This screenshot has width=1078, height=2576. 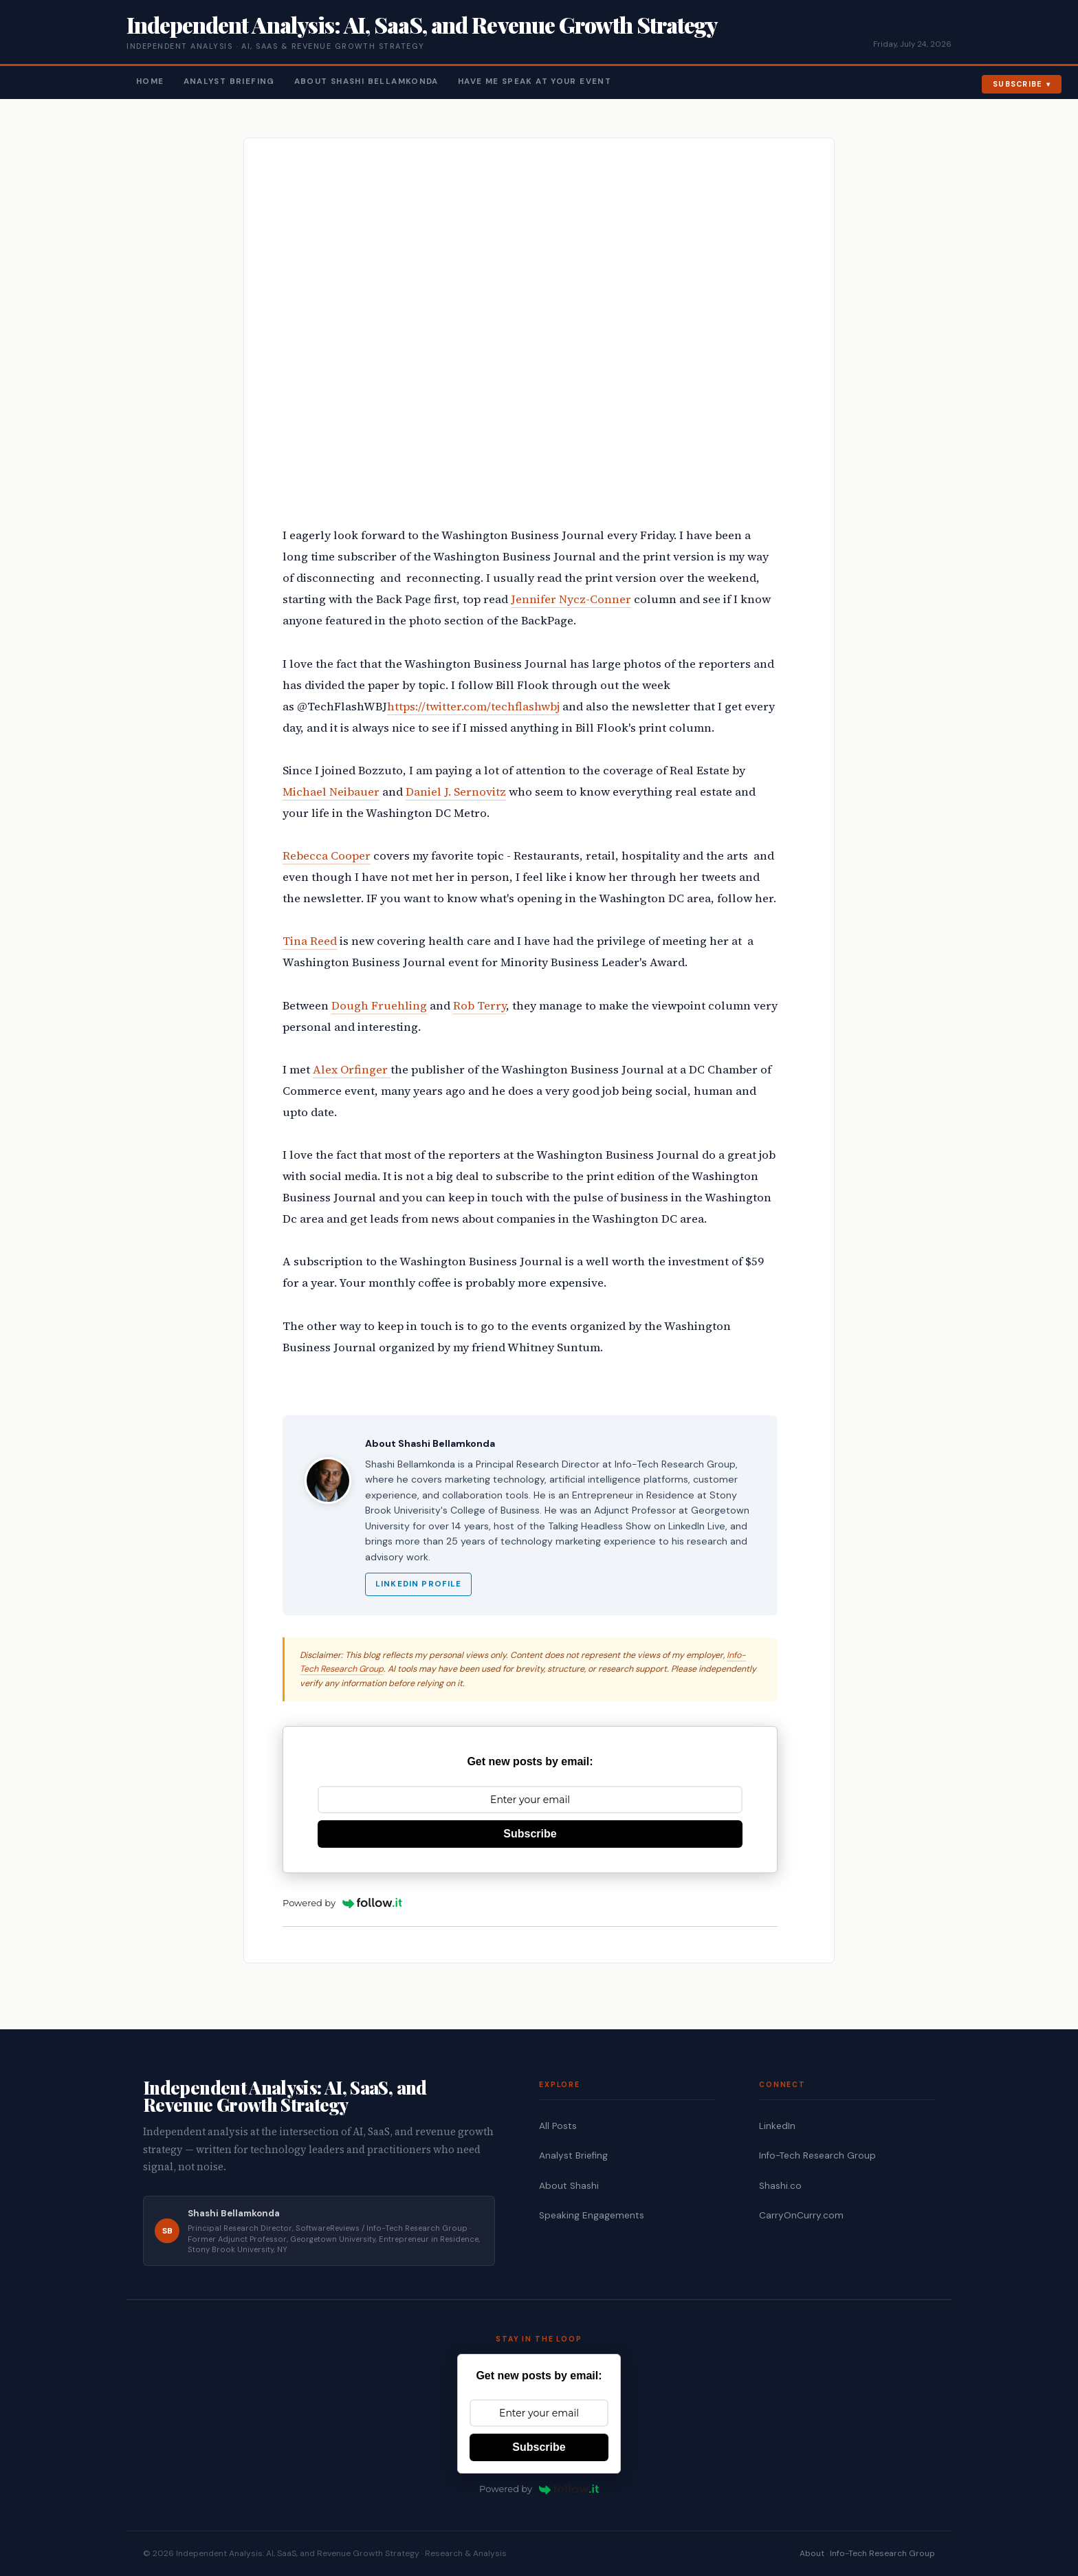 What do you see at coordinates (812, 2553) in the screenshot?
I see `About` at bounding box center [812, 2553].